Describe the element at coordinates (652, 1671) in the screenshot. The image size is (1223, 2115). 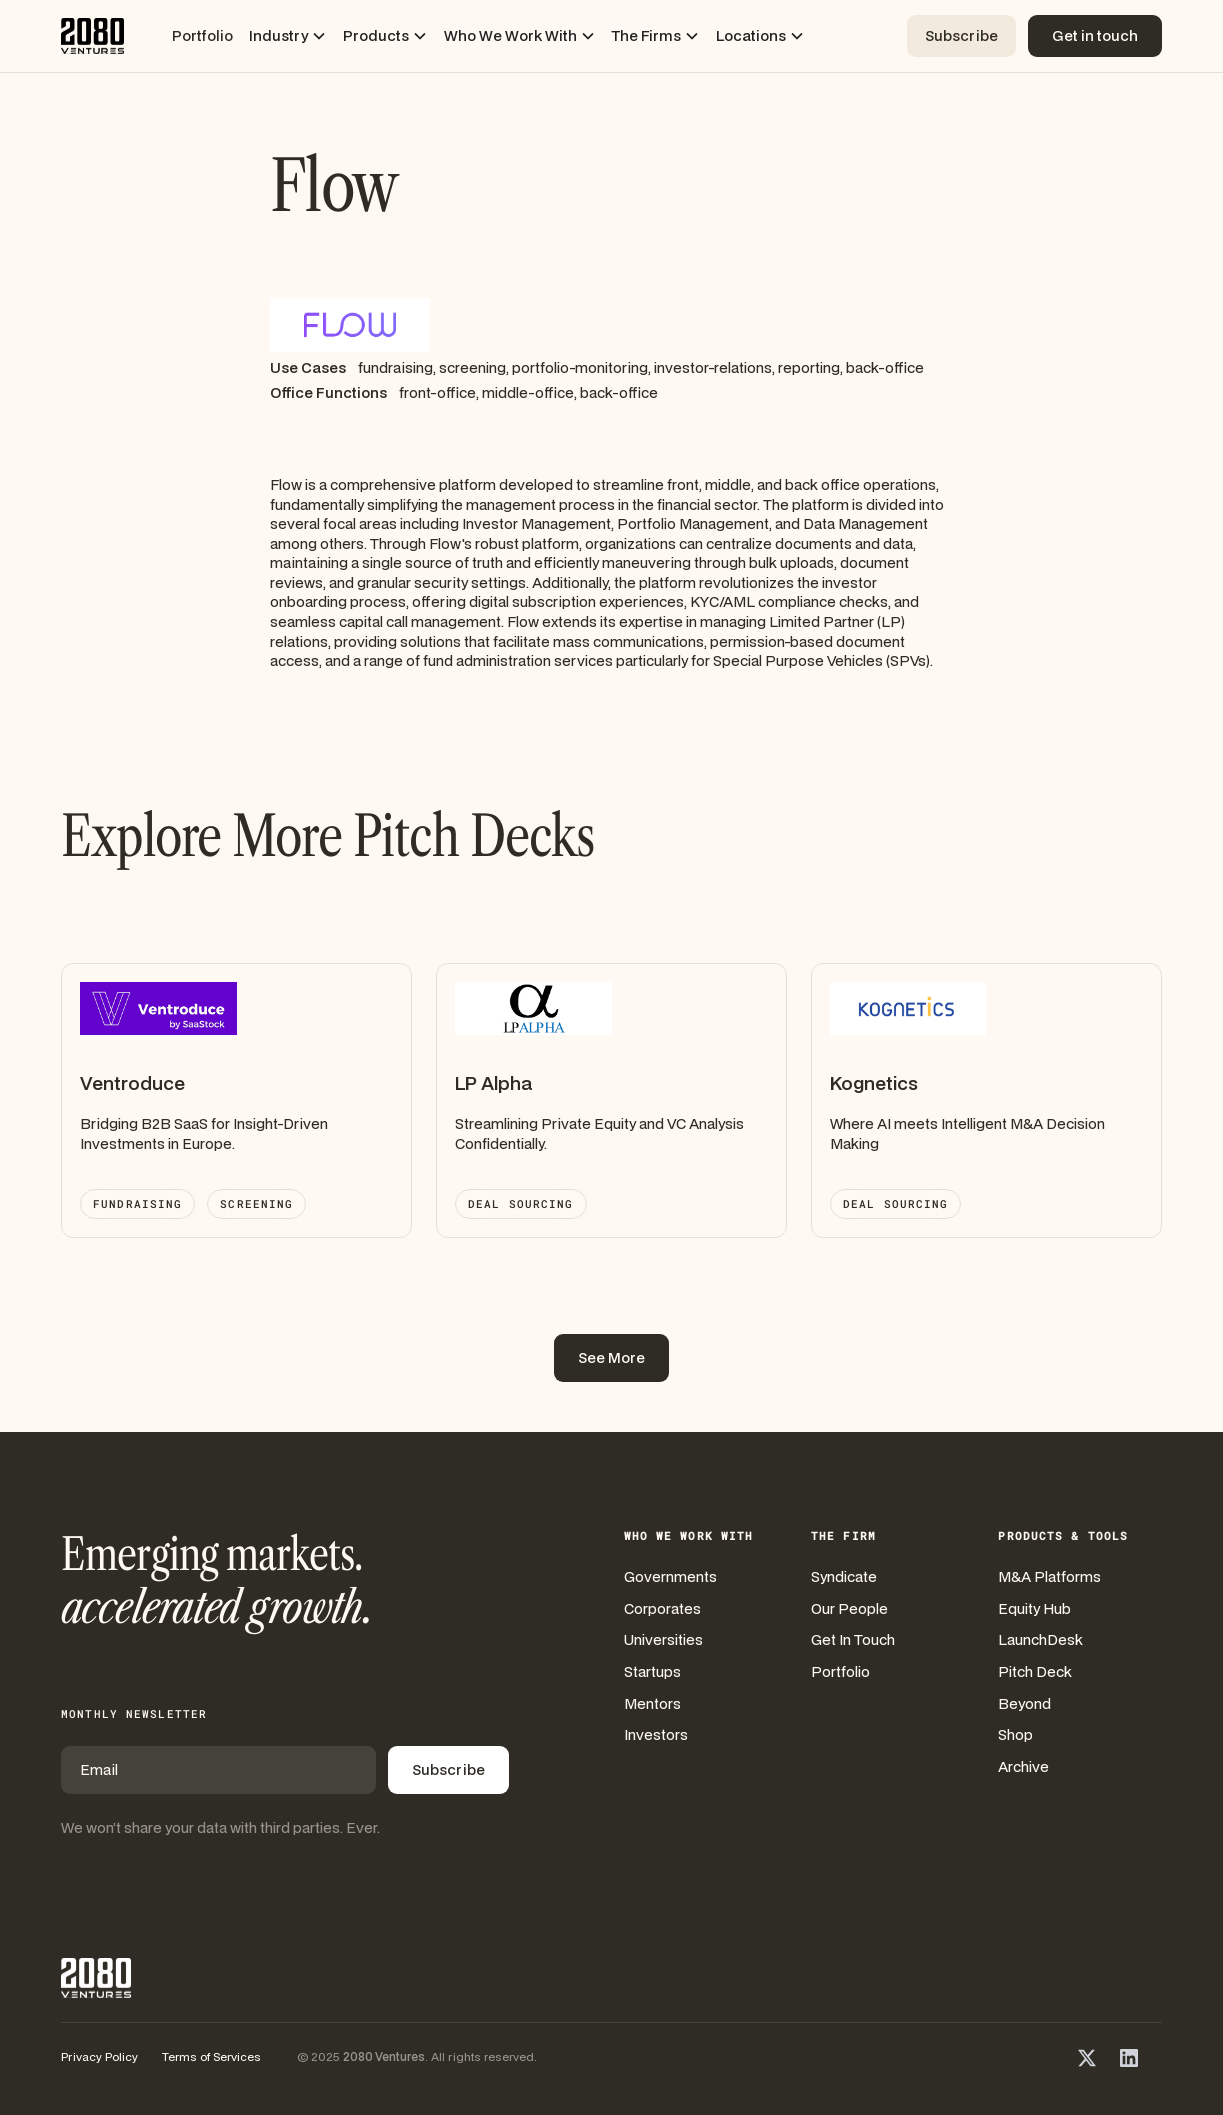
I see `Startups` at that location.